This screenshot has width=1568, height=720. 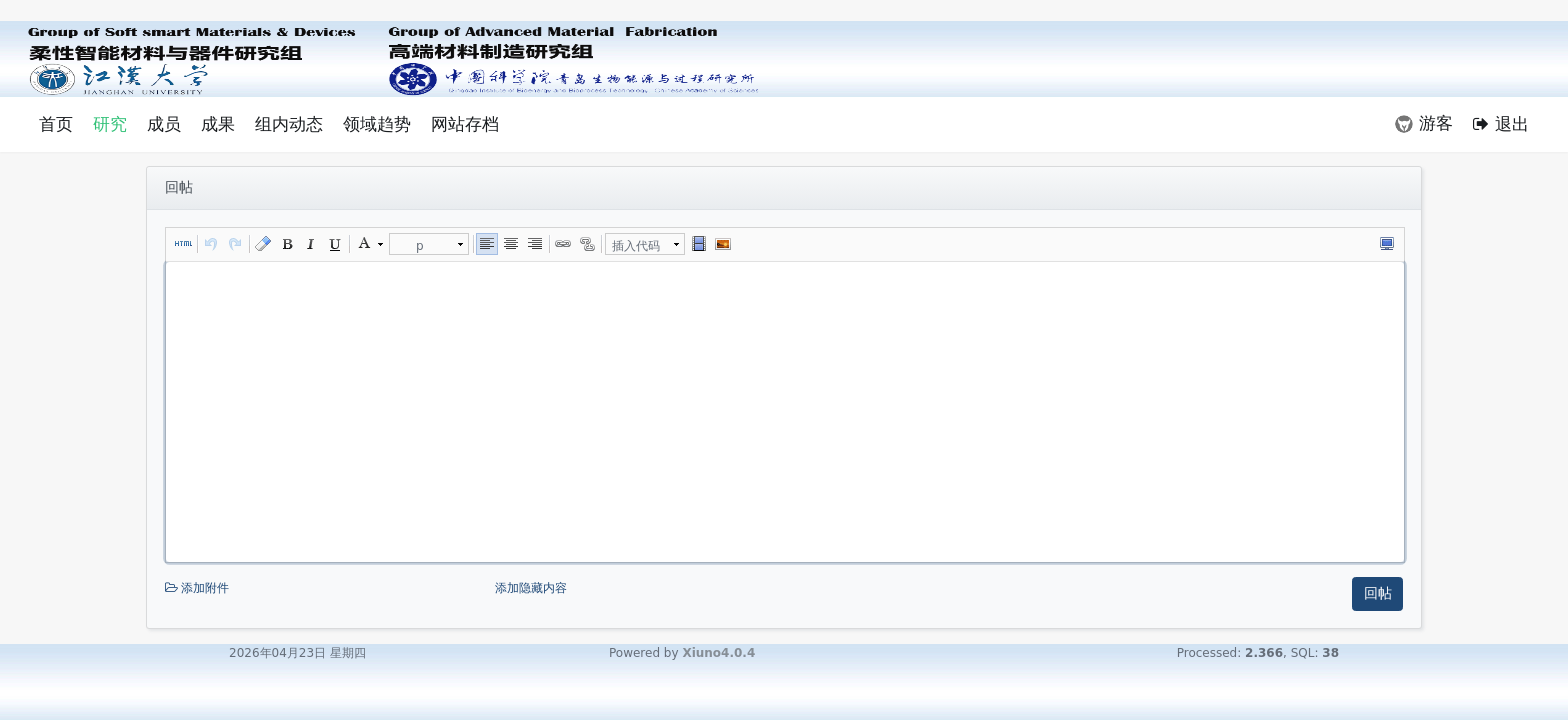 I want to click on 组内动态, so click(x=289, y=124).